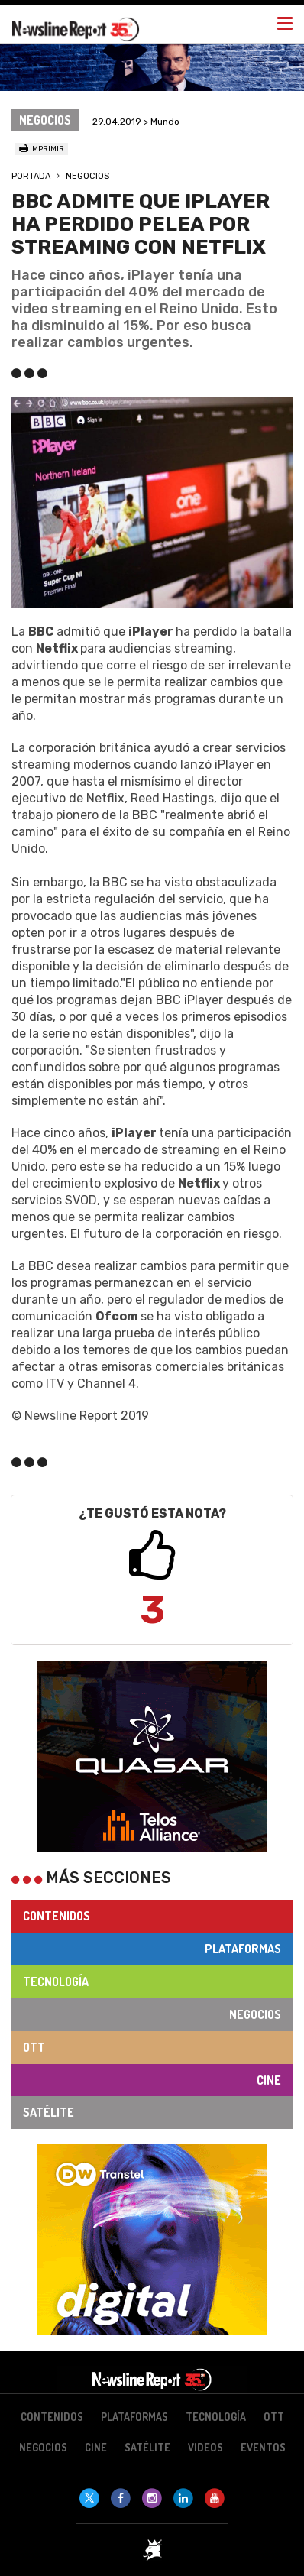 The image size is (304, 2576). What do you see at coordinates (269, 2080) in the screenshot?
I see `Cine` at bounding box center [269, 2080].